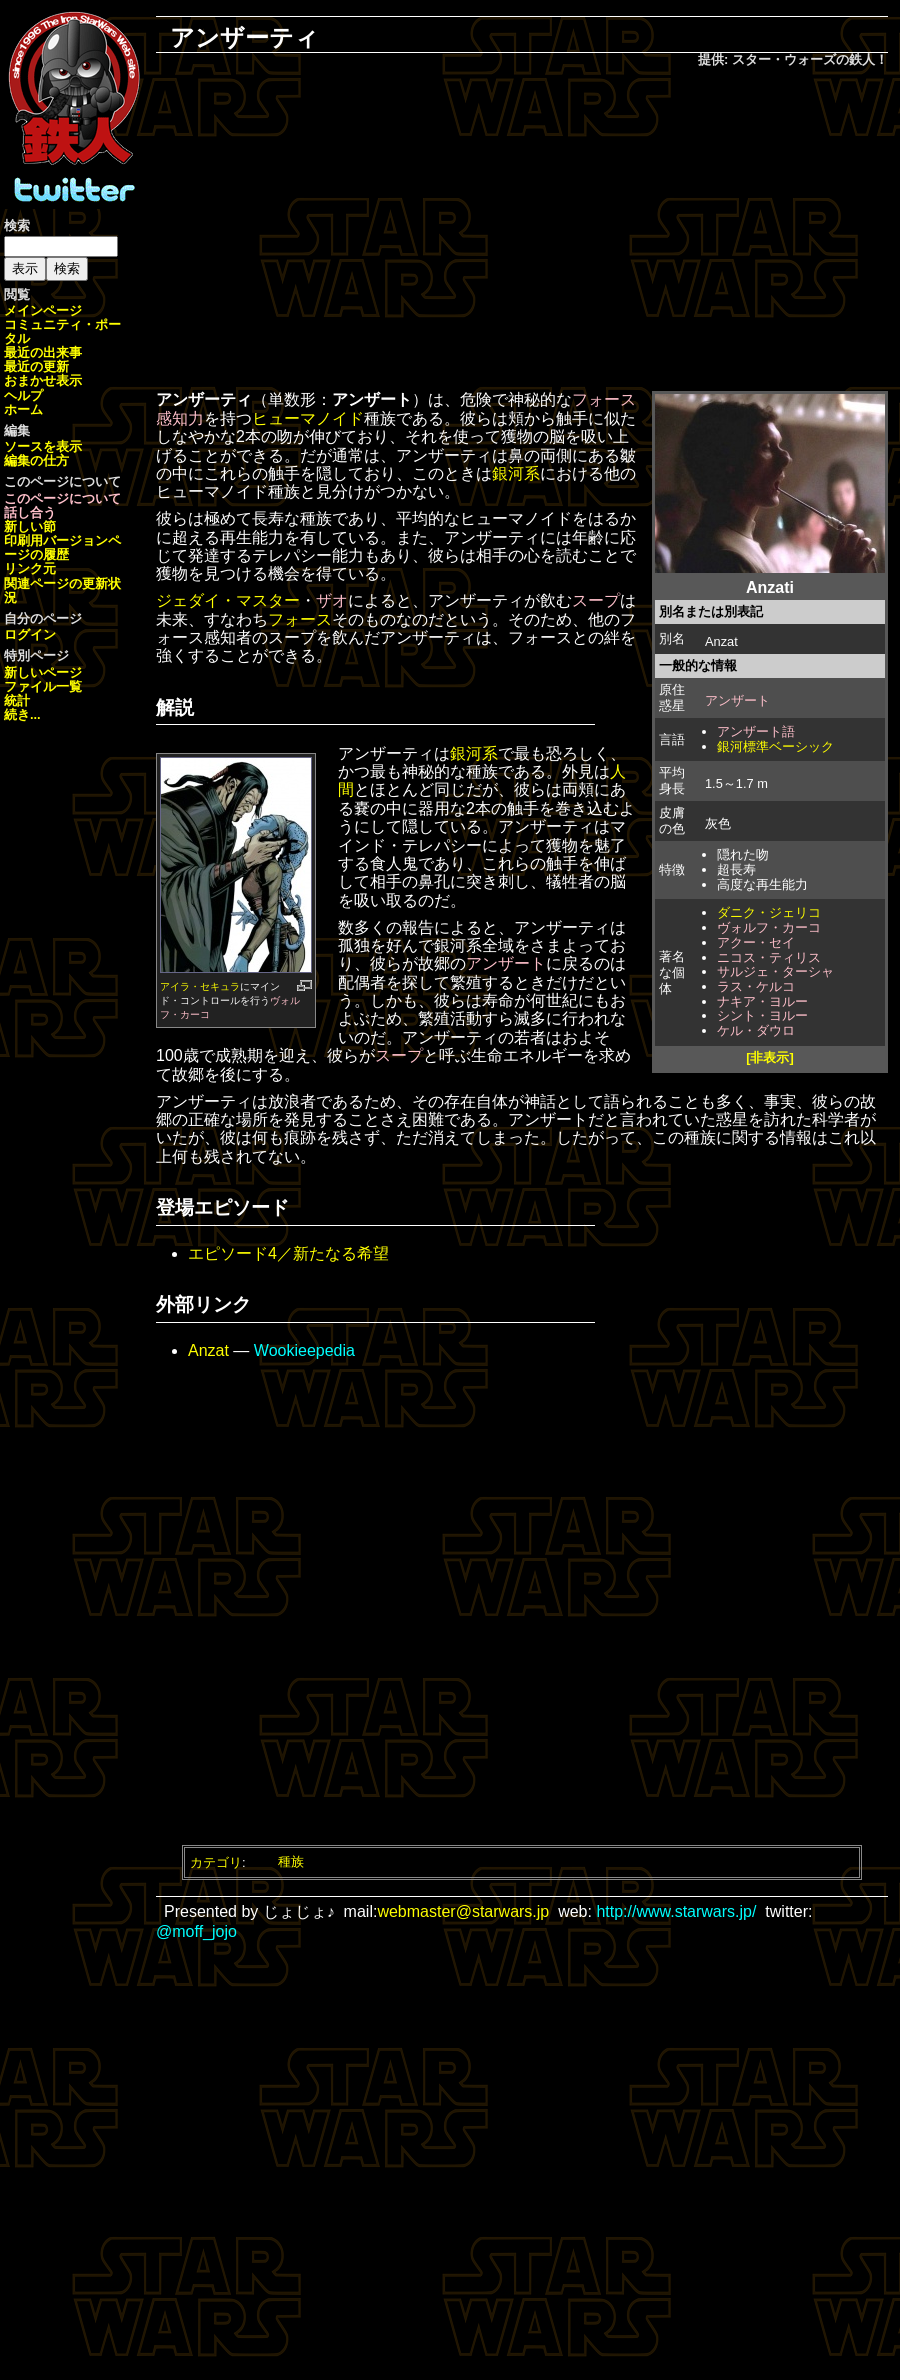 This screenshot has height=2380, width=900. I want to click on アンザート語, so click(756, 731).